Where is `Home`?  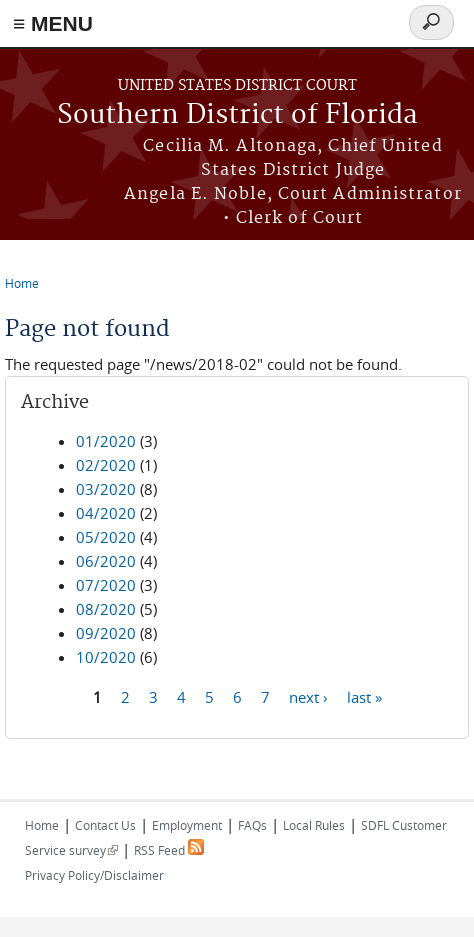
Home is located at coordinates (22, 283).